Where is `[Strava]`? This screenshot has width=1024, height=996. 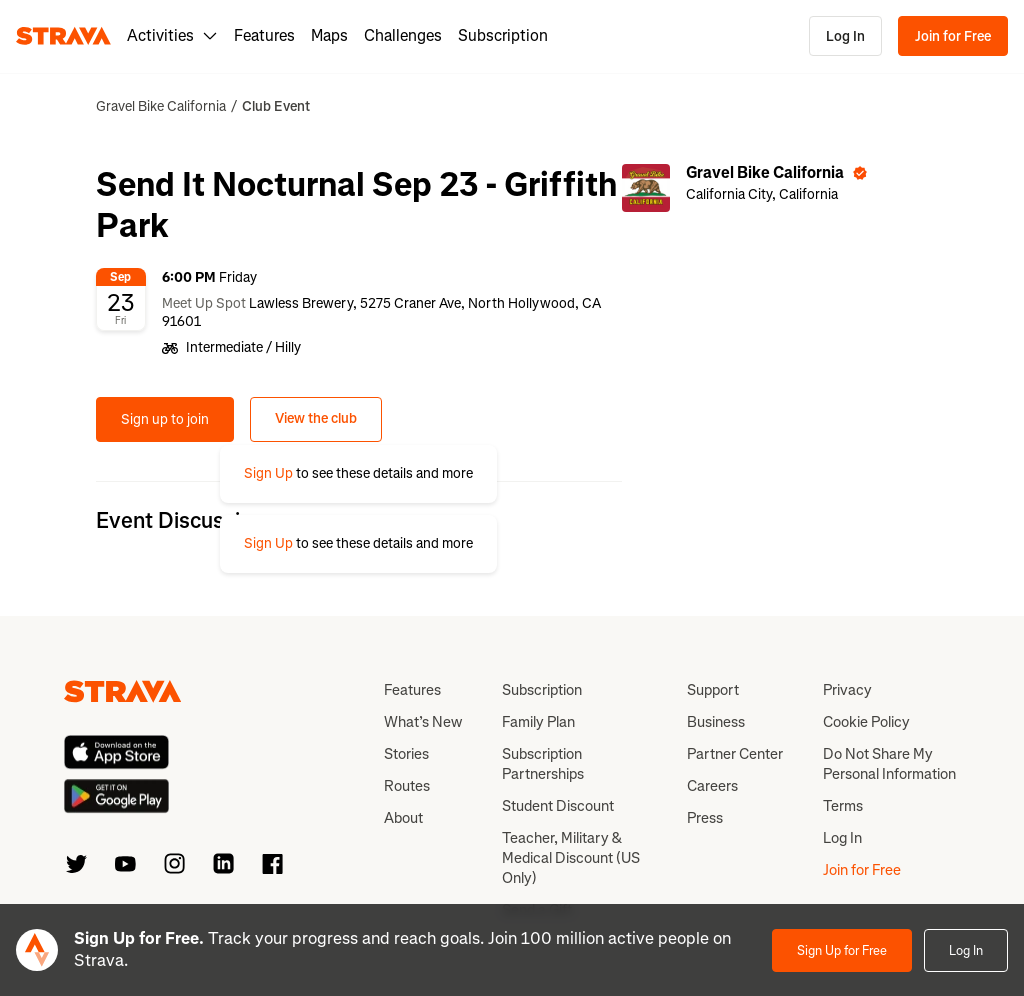 [Strava] is located at coordinates (63, 36).